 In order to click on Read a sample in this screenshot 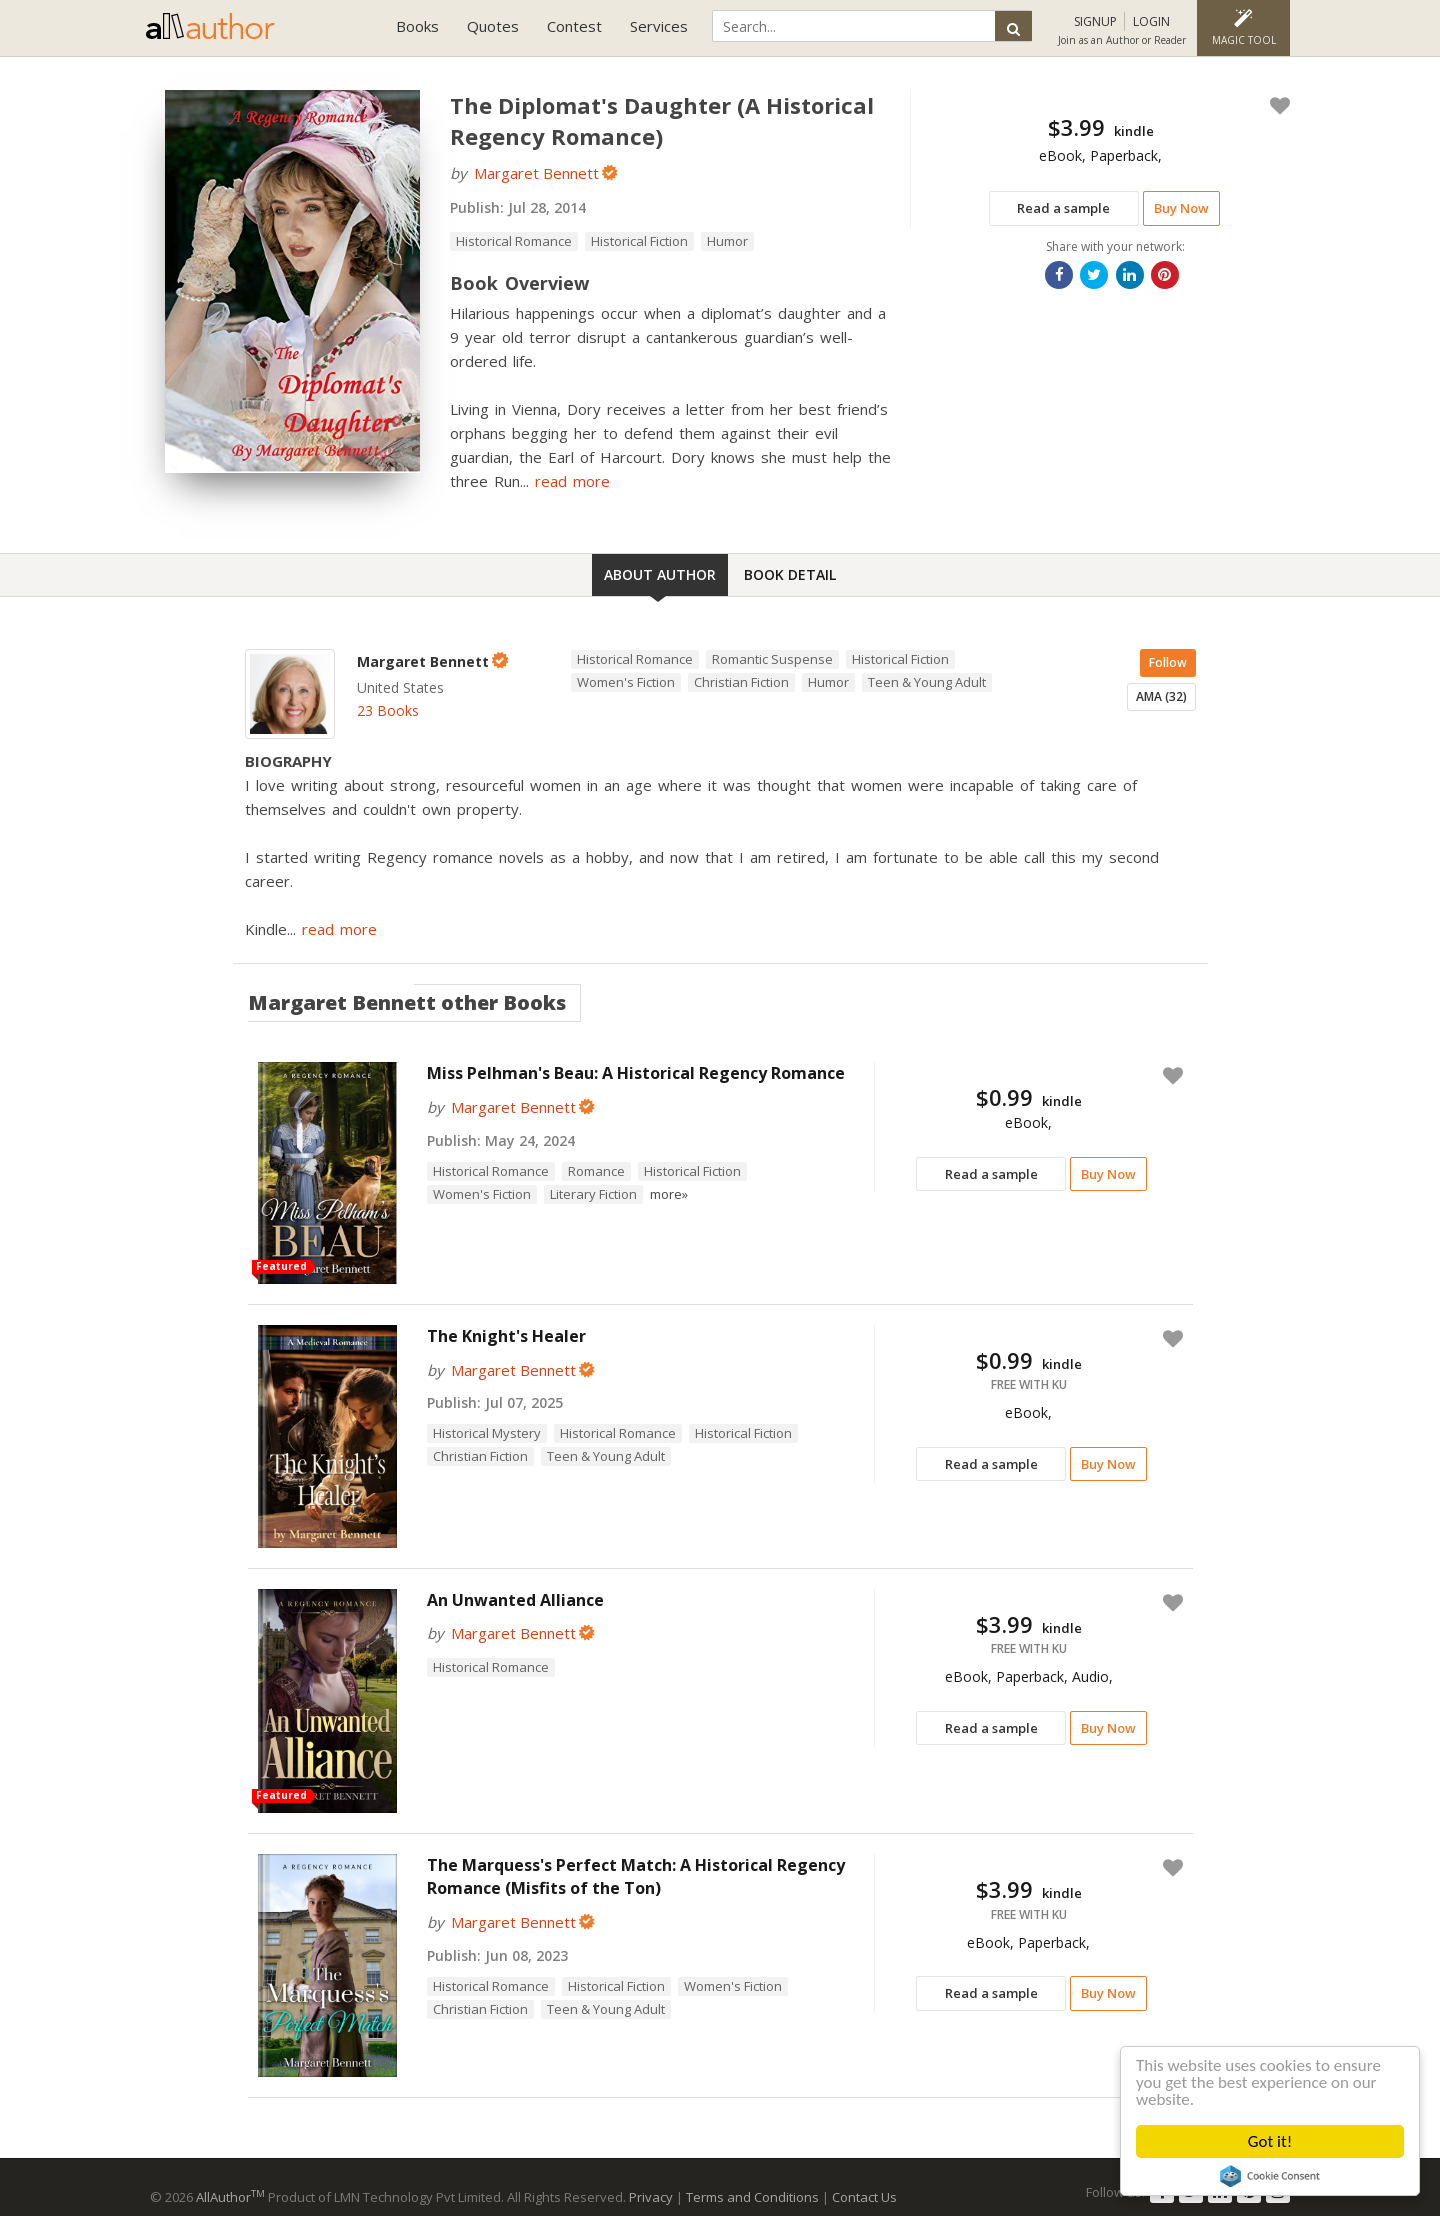, I will do `click(1063, 208)`.